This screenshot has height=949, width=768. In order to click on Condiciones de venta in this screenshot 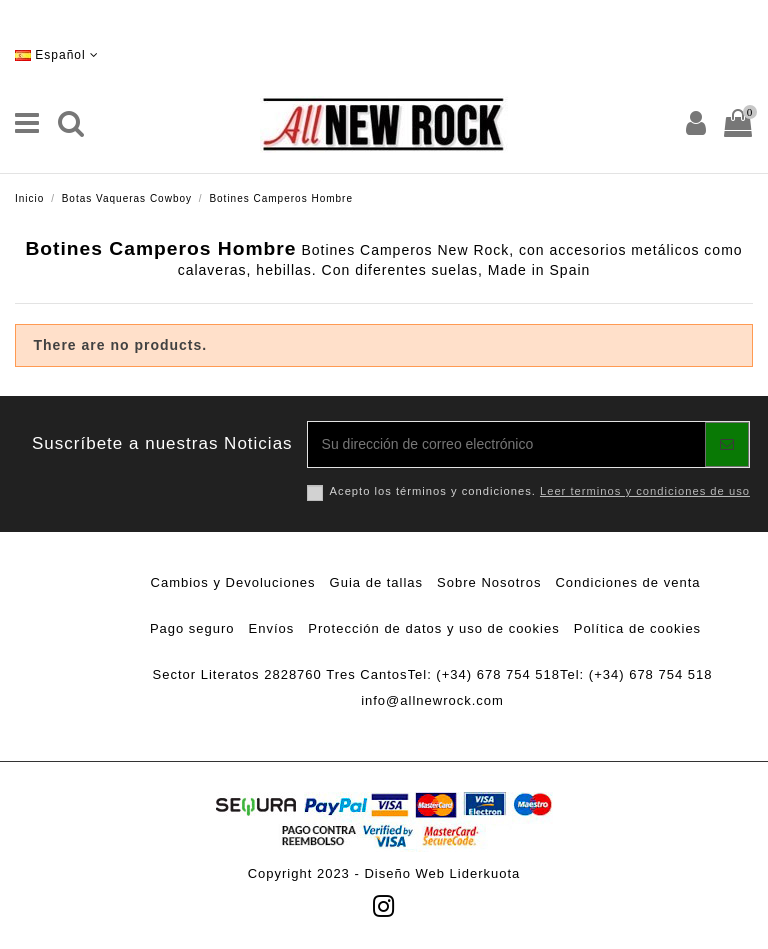, I will do `click(627, 582)`.